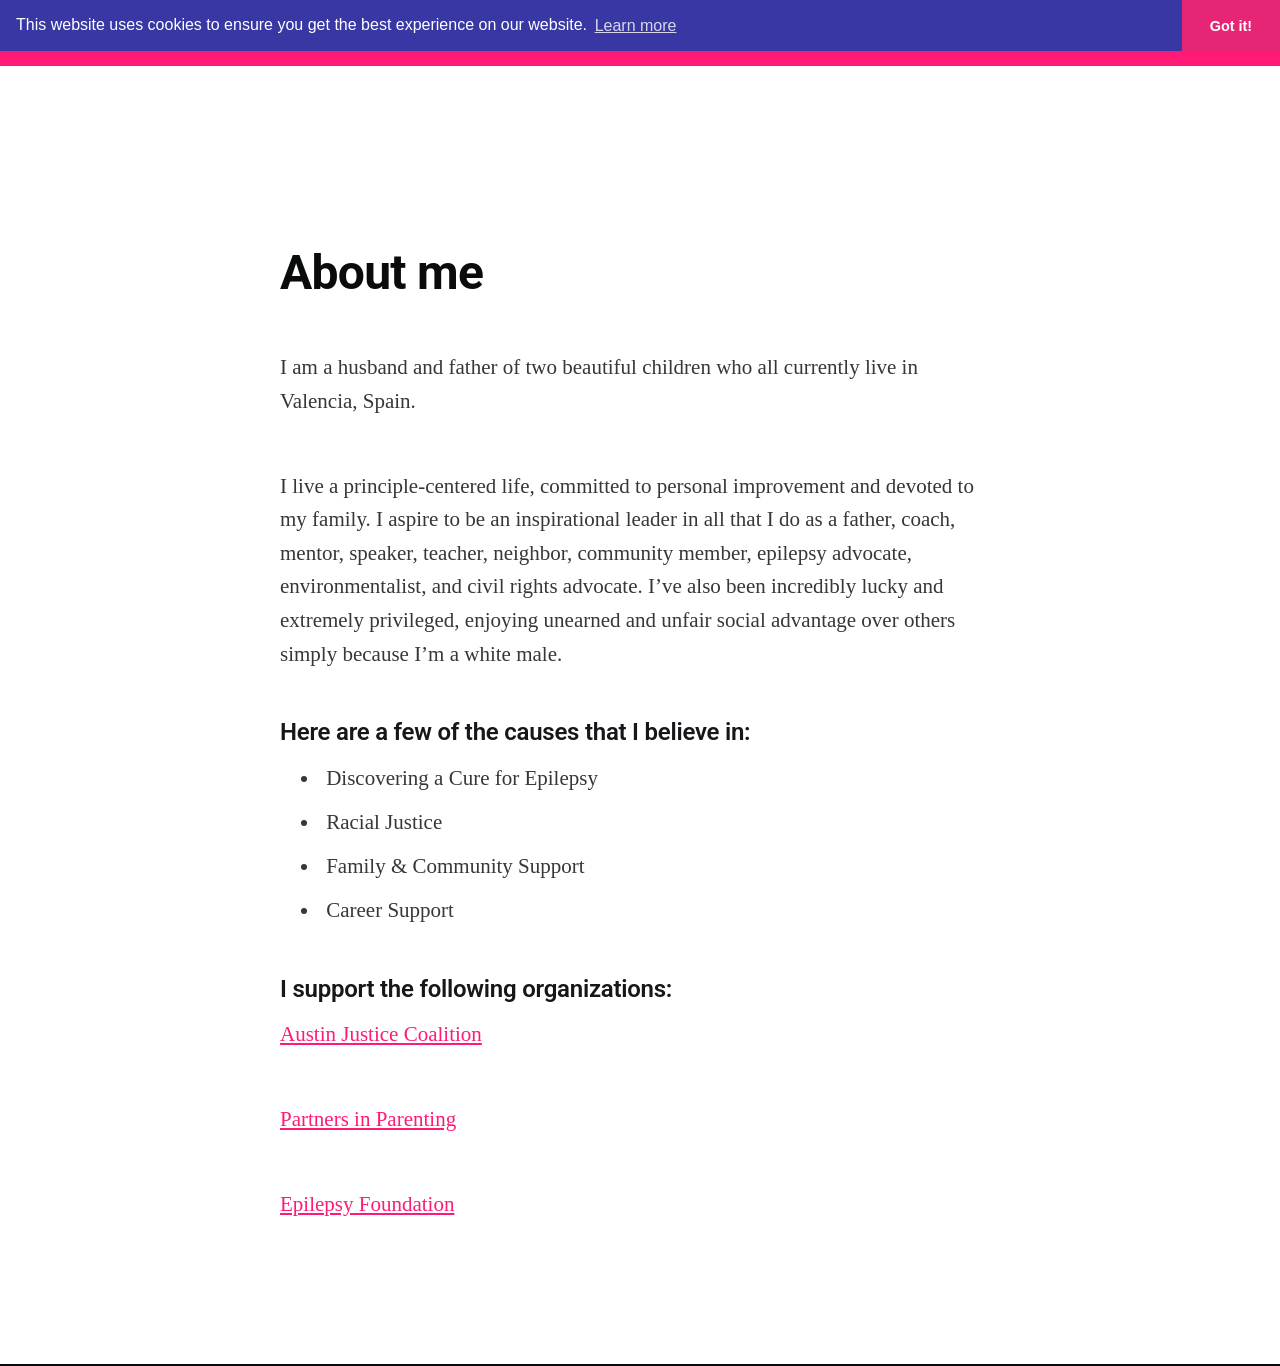 Image resolution: width=1280 pixels, height=1366 pixels. Describe the element at coordinates (636, 25) in the screenshot. I see `Learn more [button]` at that location.